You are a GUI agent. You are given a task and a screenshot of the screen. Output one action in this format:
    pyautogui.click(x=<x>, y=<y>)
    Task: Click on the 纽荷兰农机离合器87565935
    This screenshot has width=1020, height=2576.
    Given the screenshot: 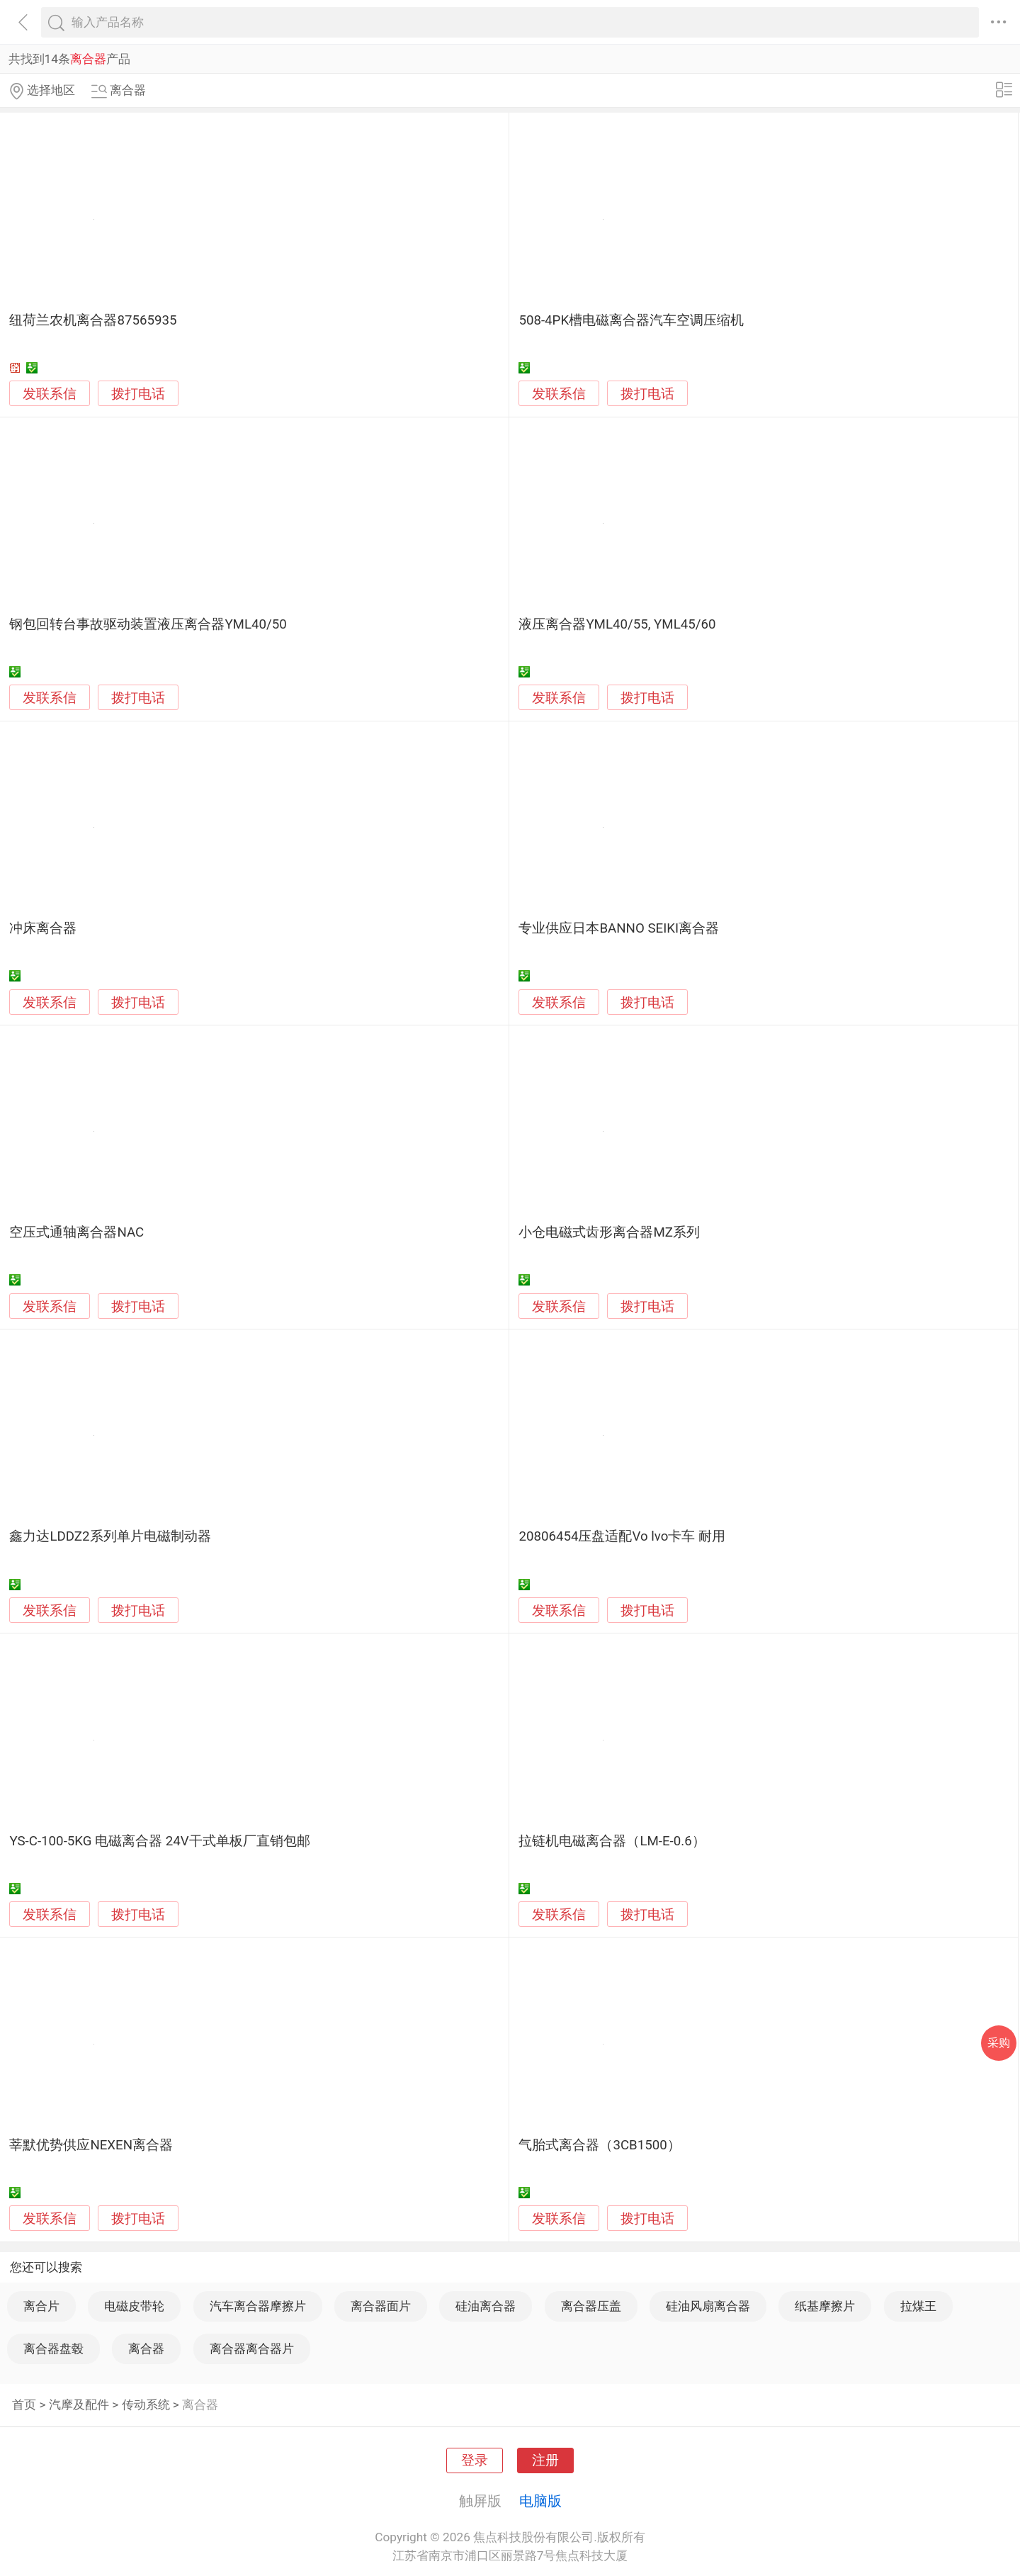 What is the action you would take?
    pyautogui.click(x=92, y=320)
    